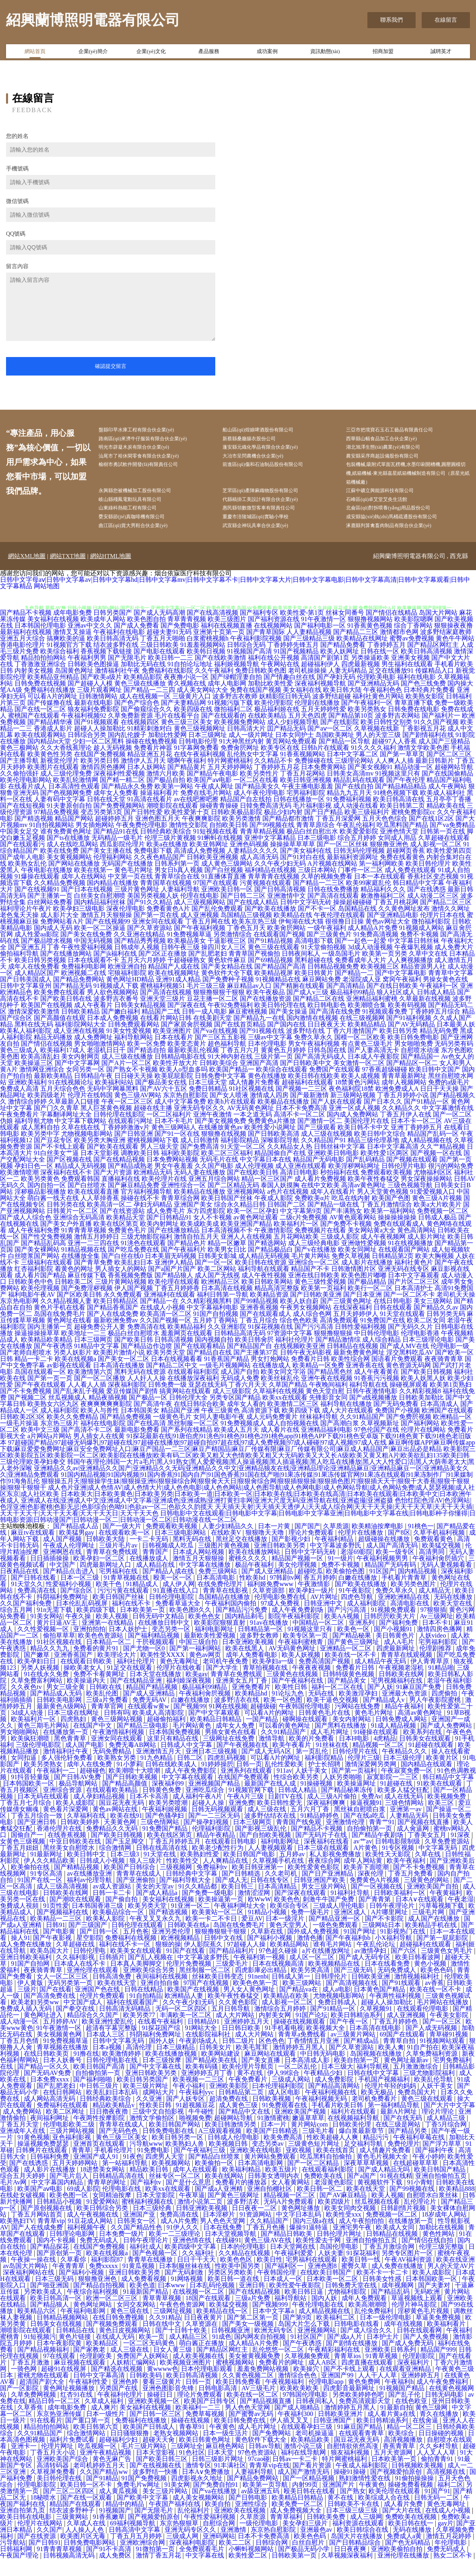 The image size is (476, 2576). I want to click on 蜜桃国产在线观看, so click(34, 732).